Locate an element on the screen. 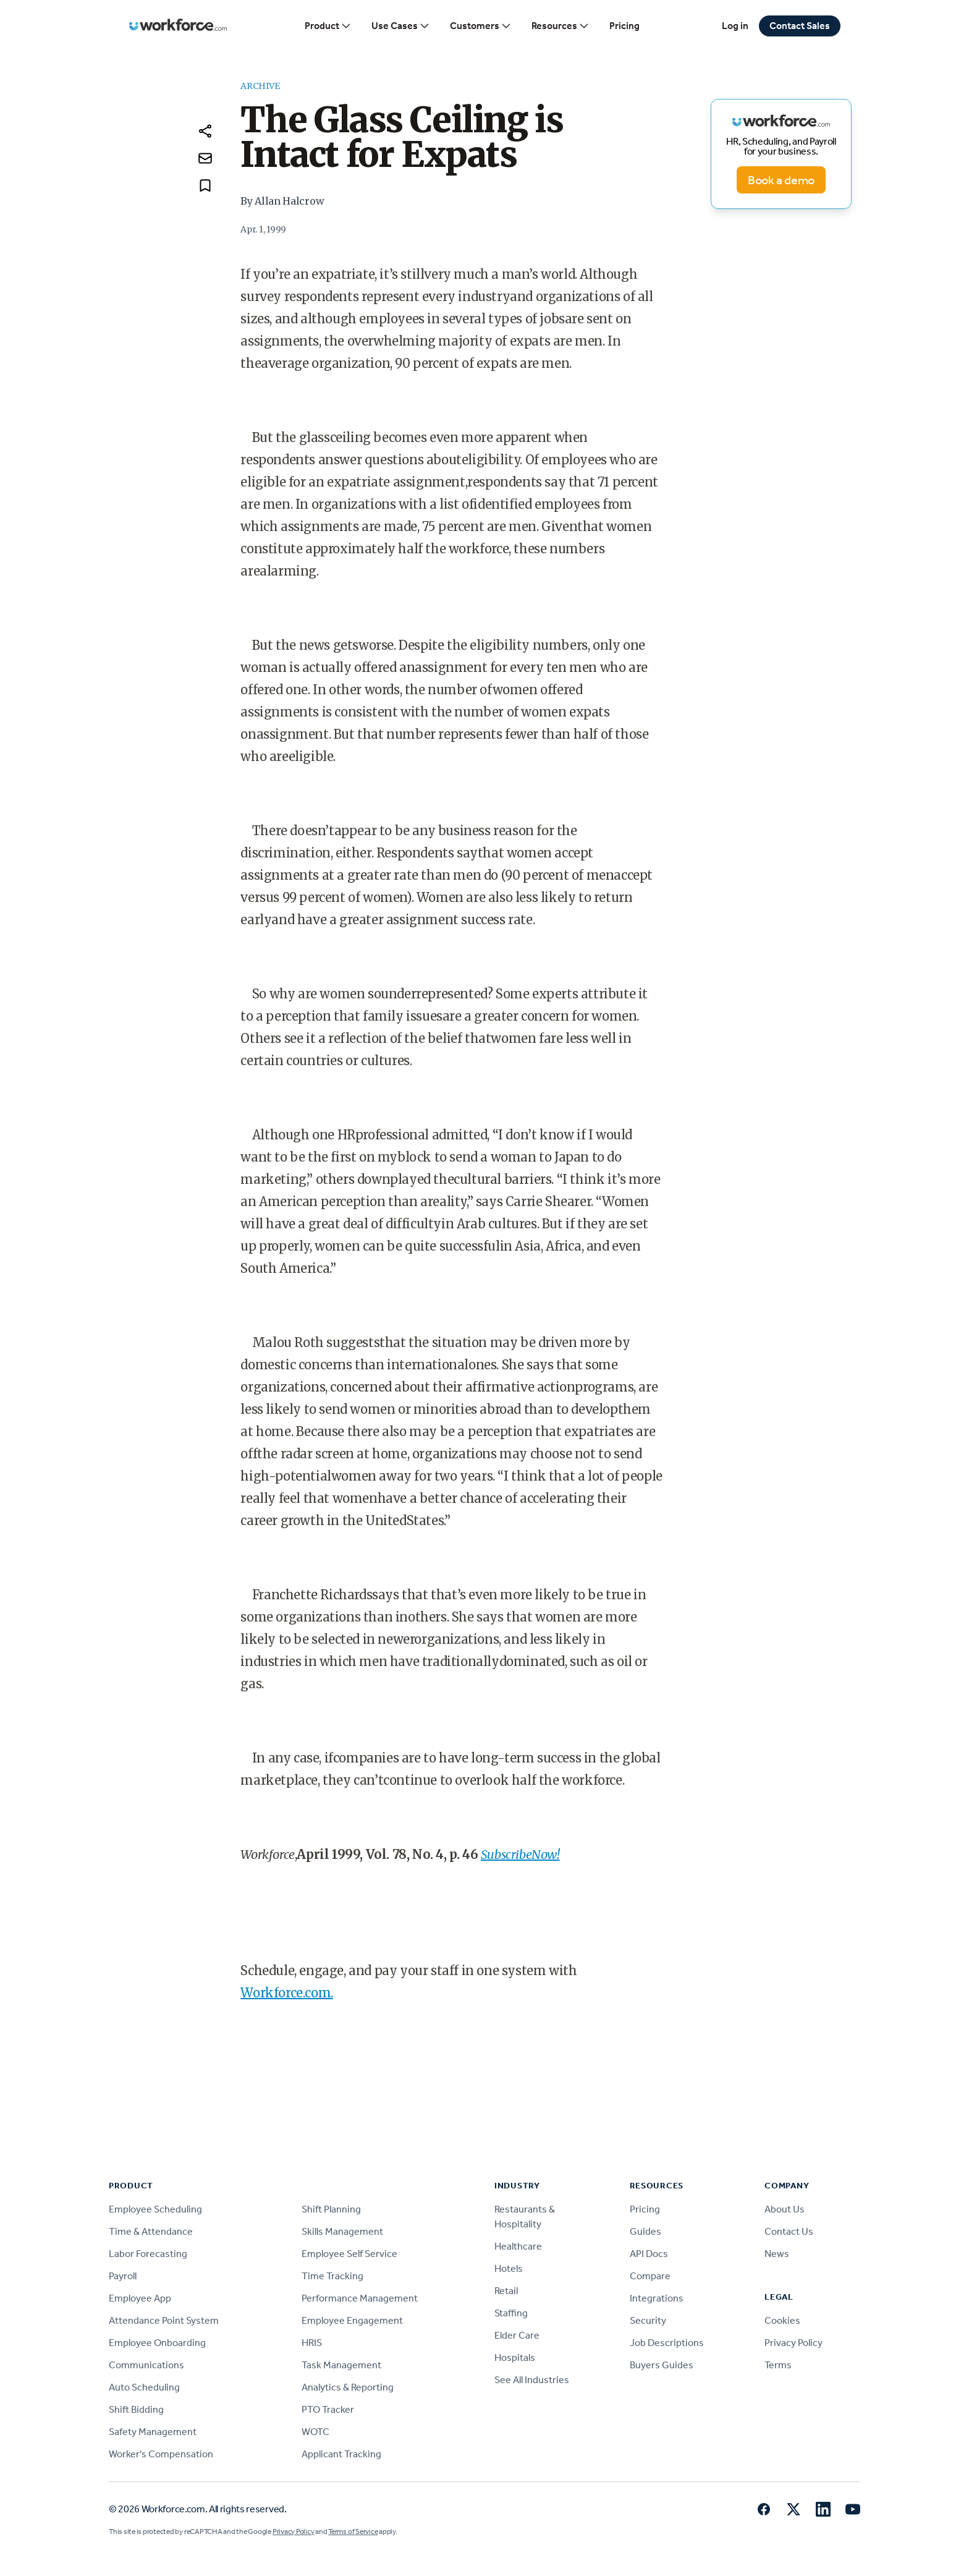  Buyers Guides is located at coordinates (661, 2365).